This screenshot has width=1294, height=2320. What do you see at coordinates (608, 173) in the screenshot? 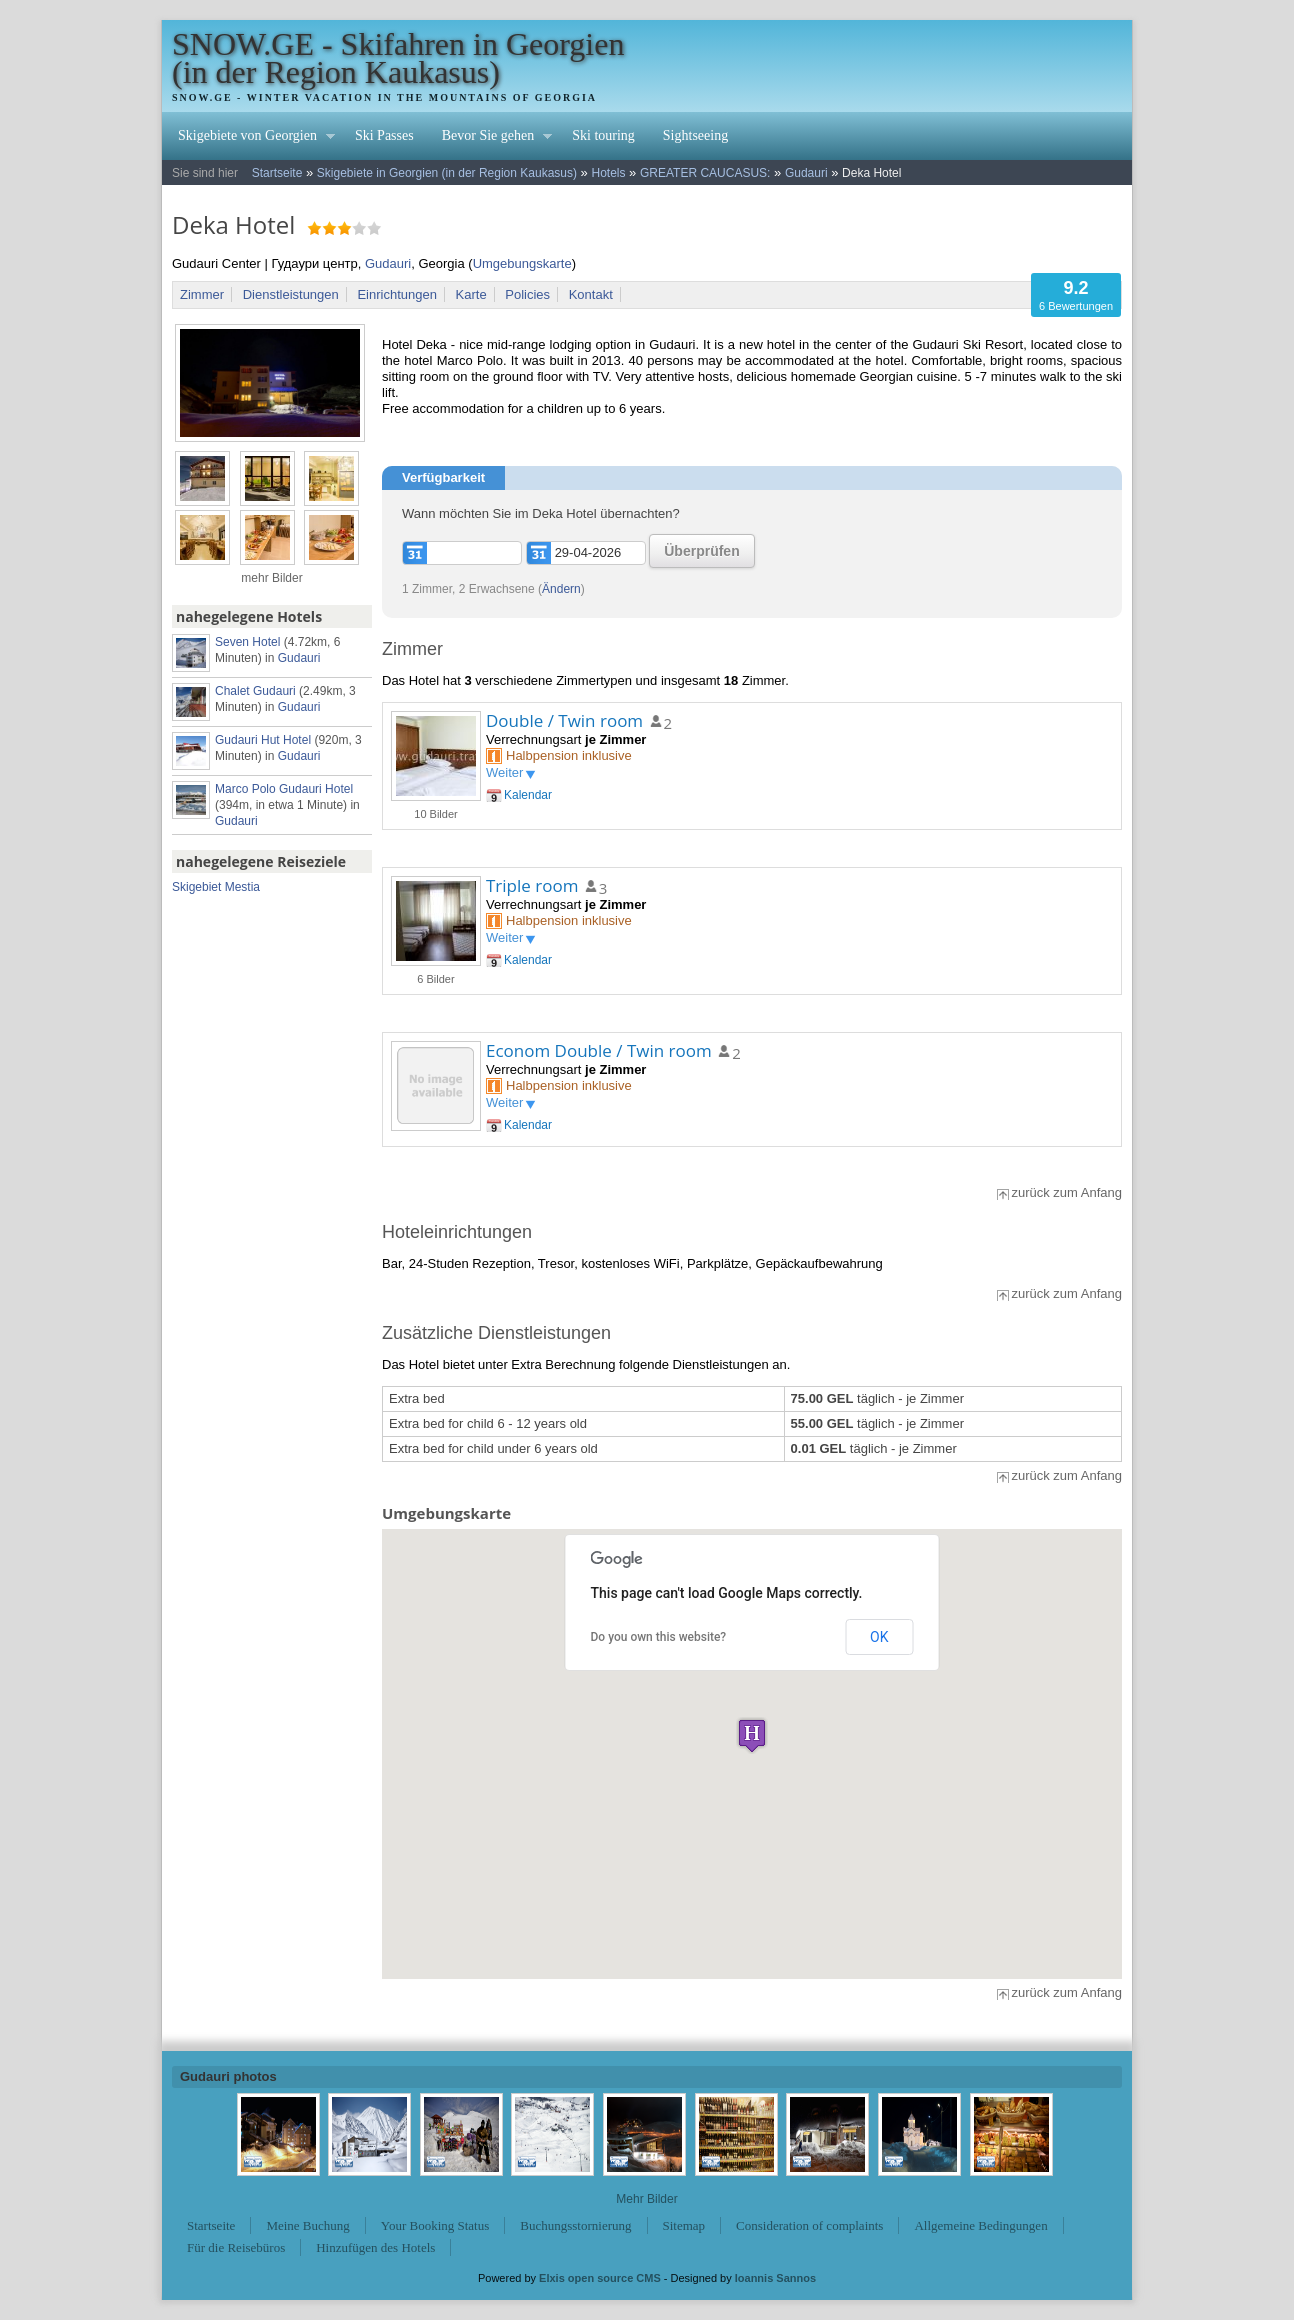
I see `Hotels` at bounding box center [608, 173].